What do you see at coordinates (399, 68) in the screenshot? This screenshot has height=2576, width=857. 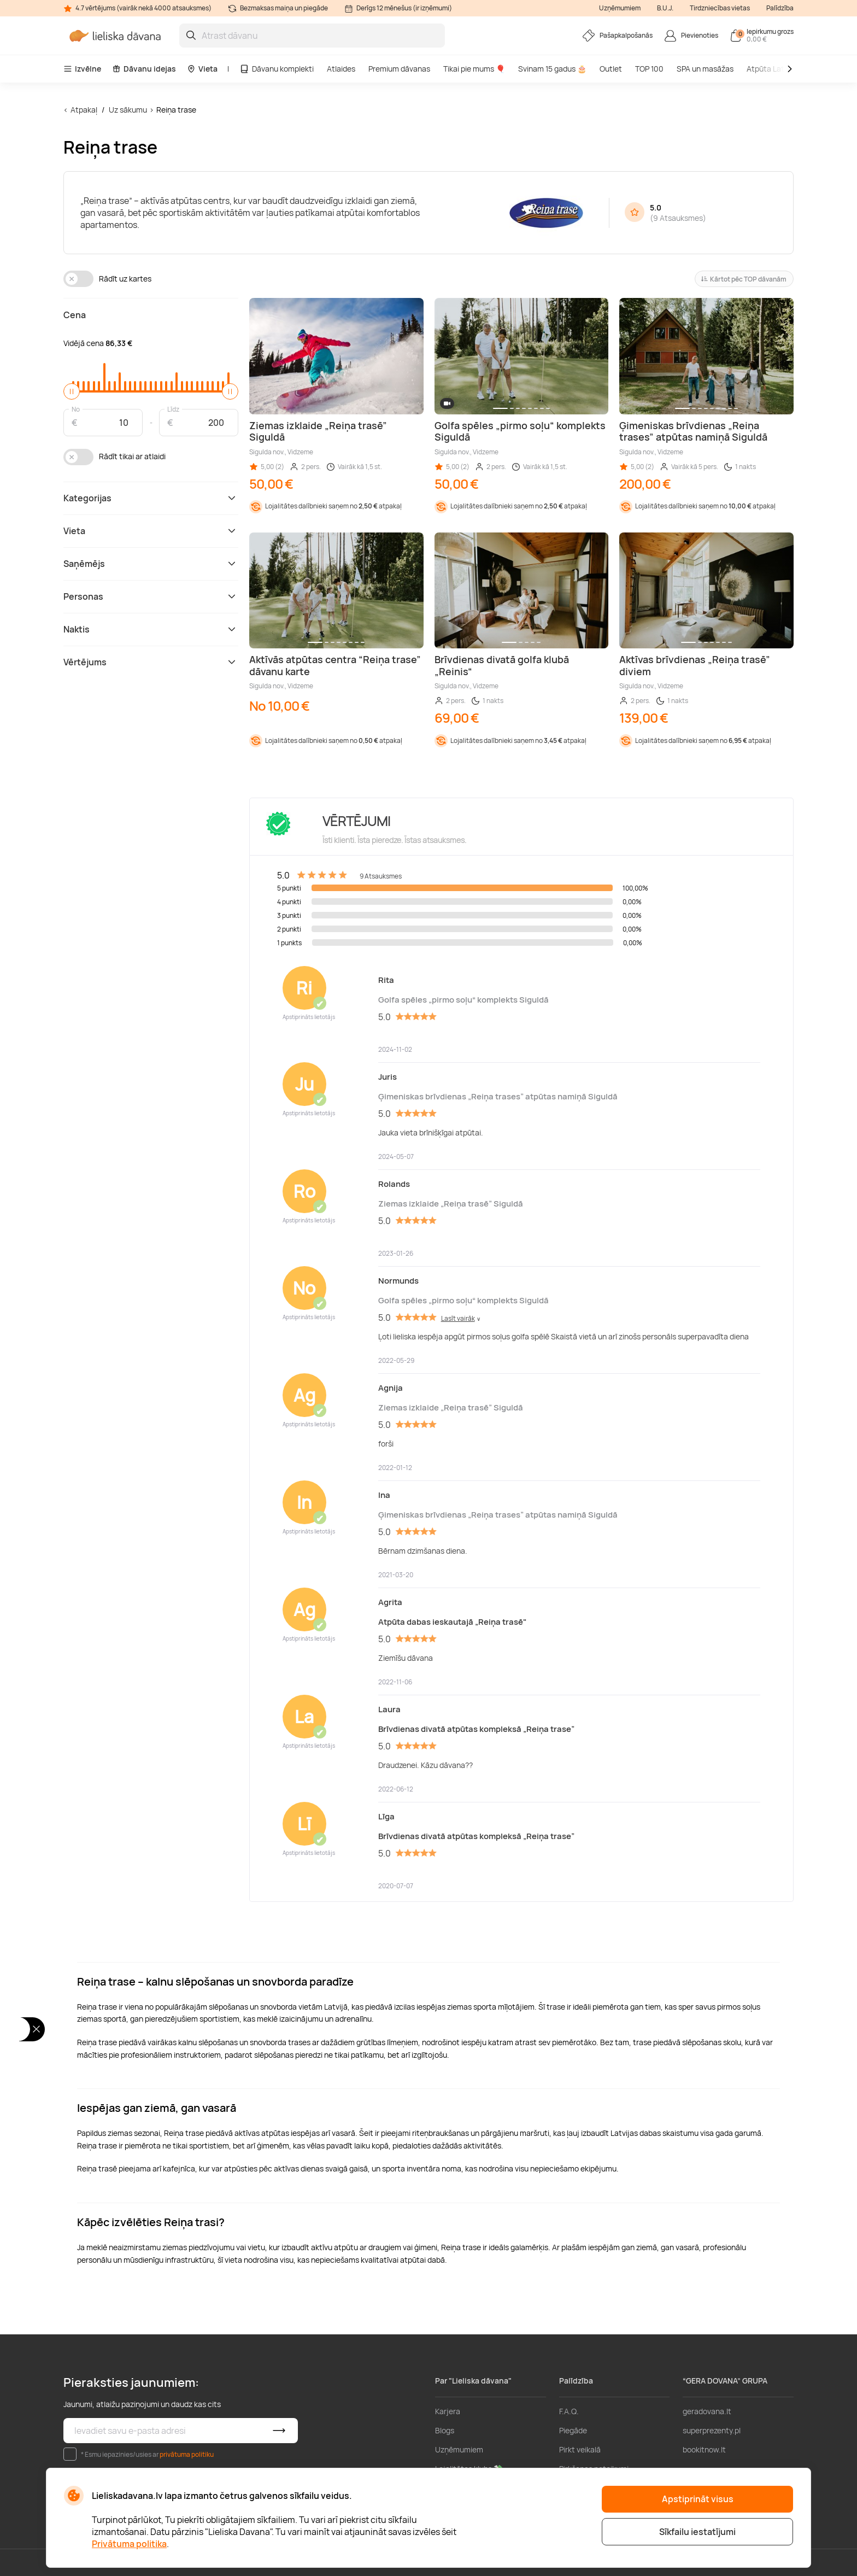 I see `Premium dāvanas` at bounding box center [399, 68].